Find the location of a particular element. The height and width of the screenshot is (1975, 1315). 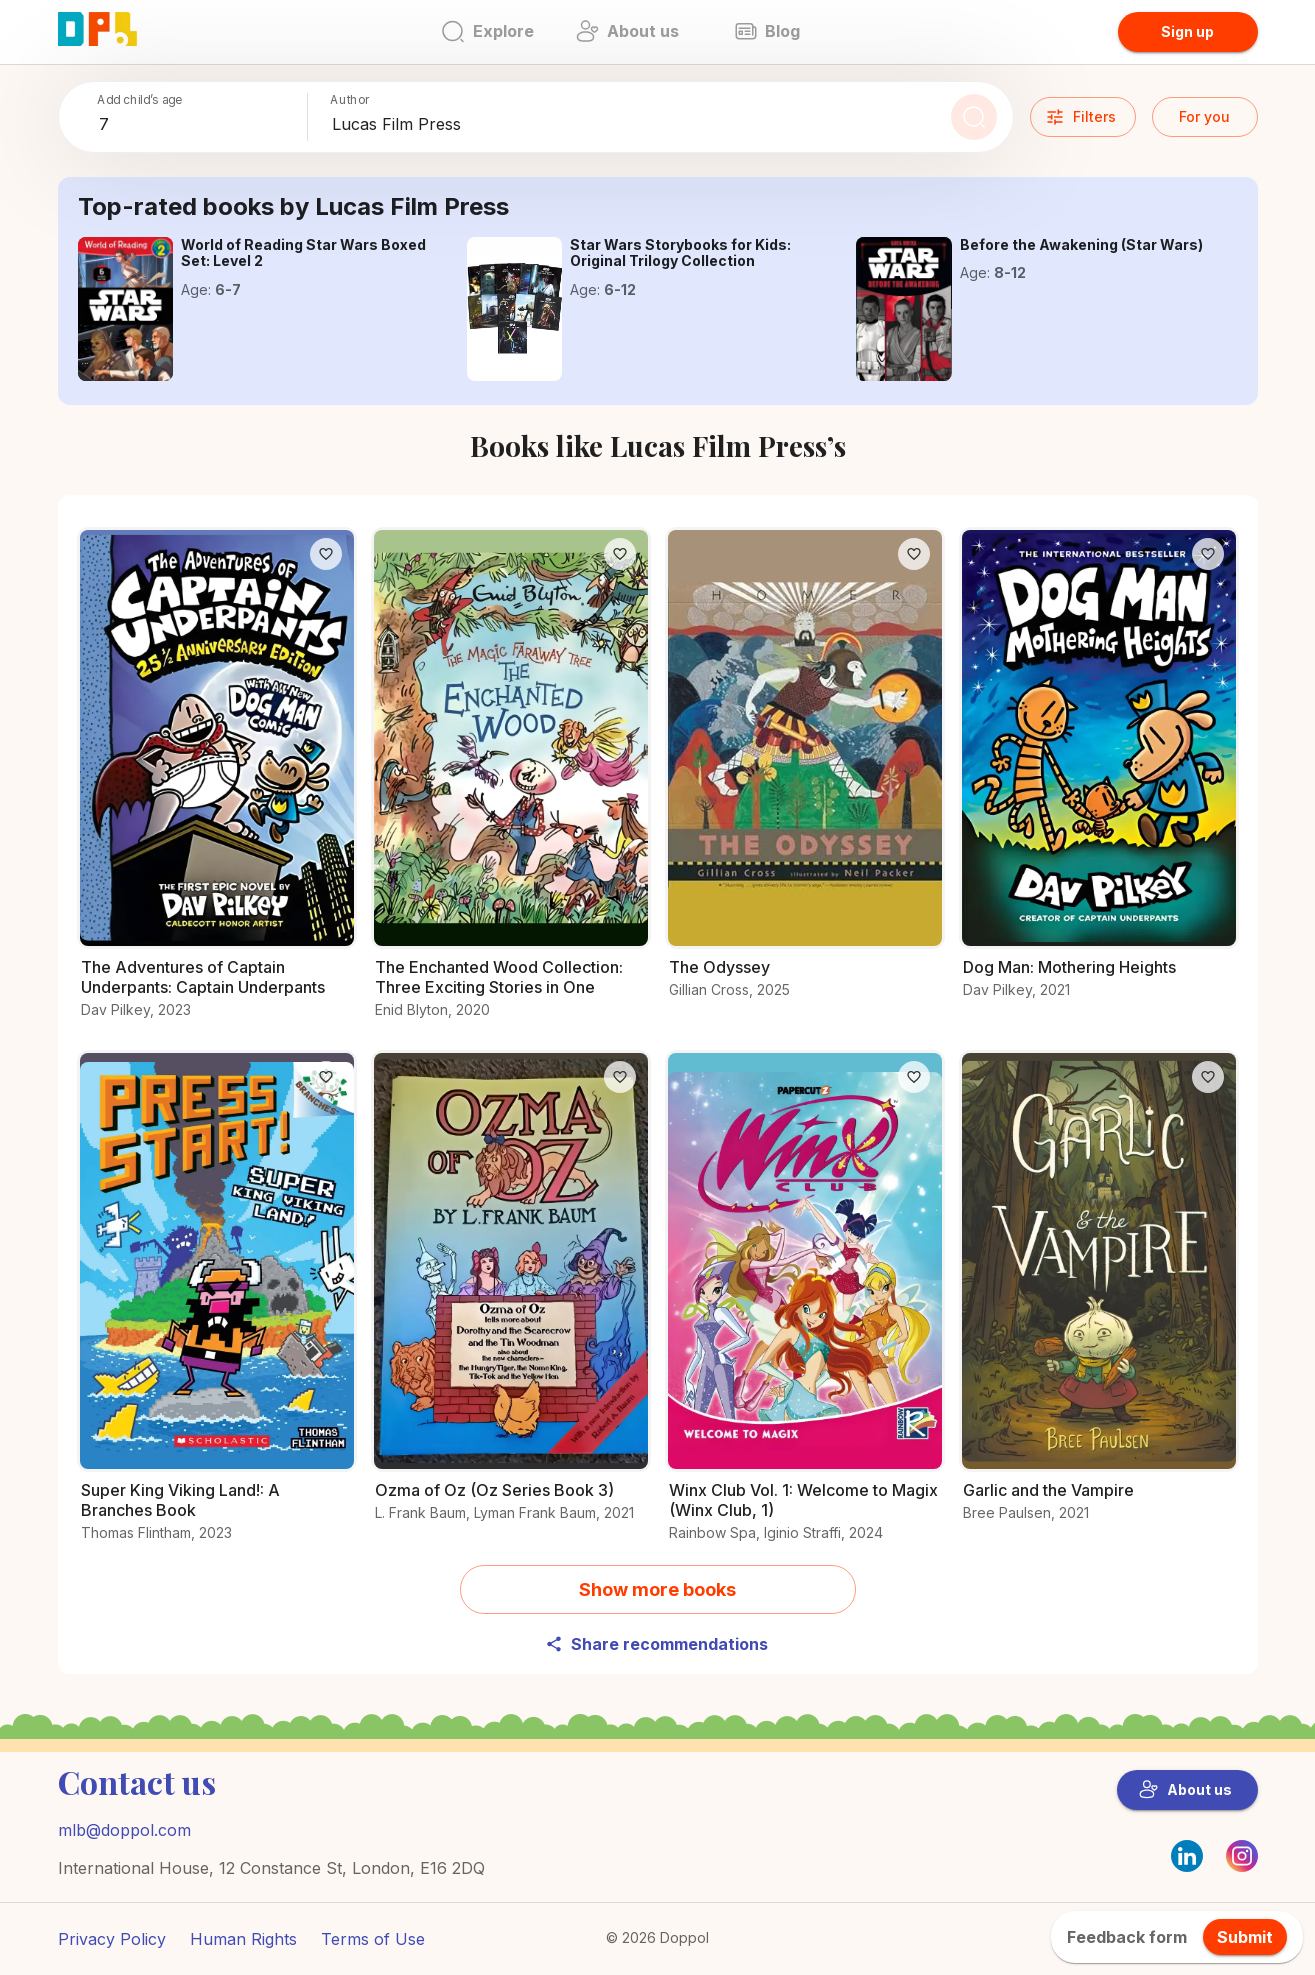

Privacy Policy is located at coordinates (112, 1939).